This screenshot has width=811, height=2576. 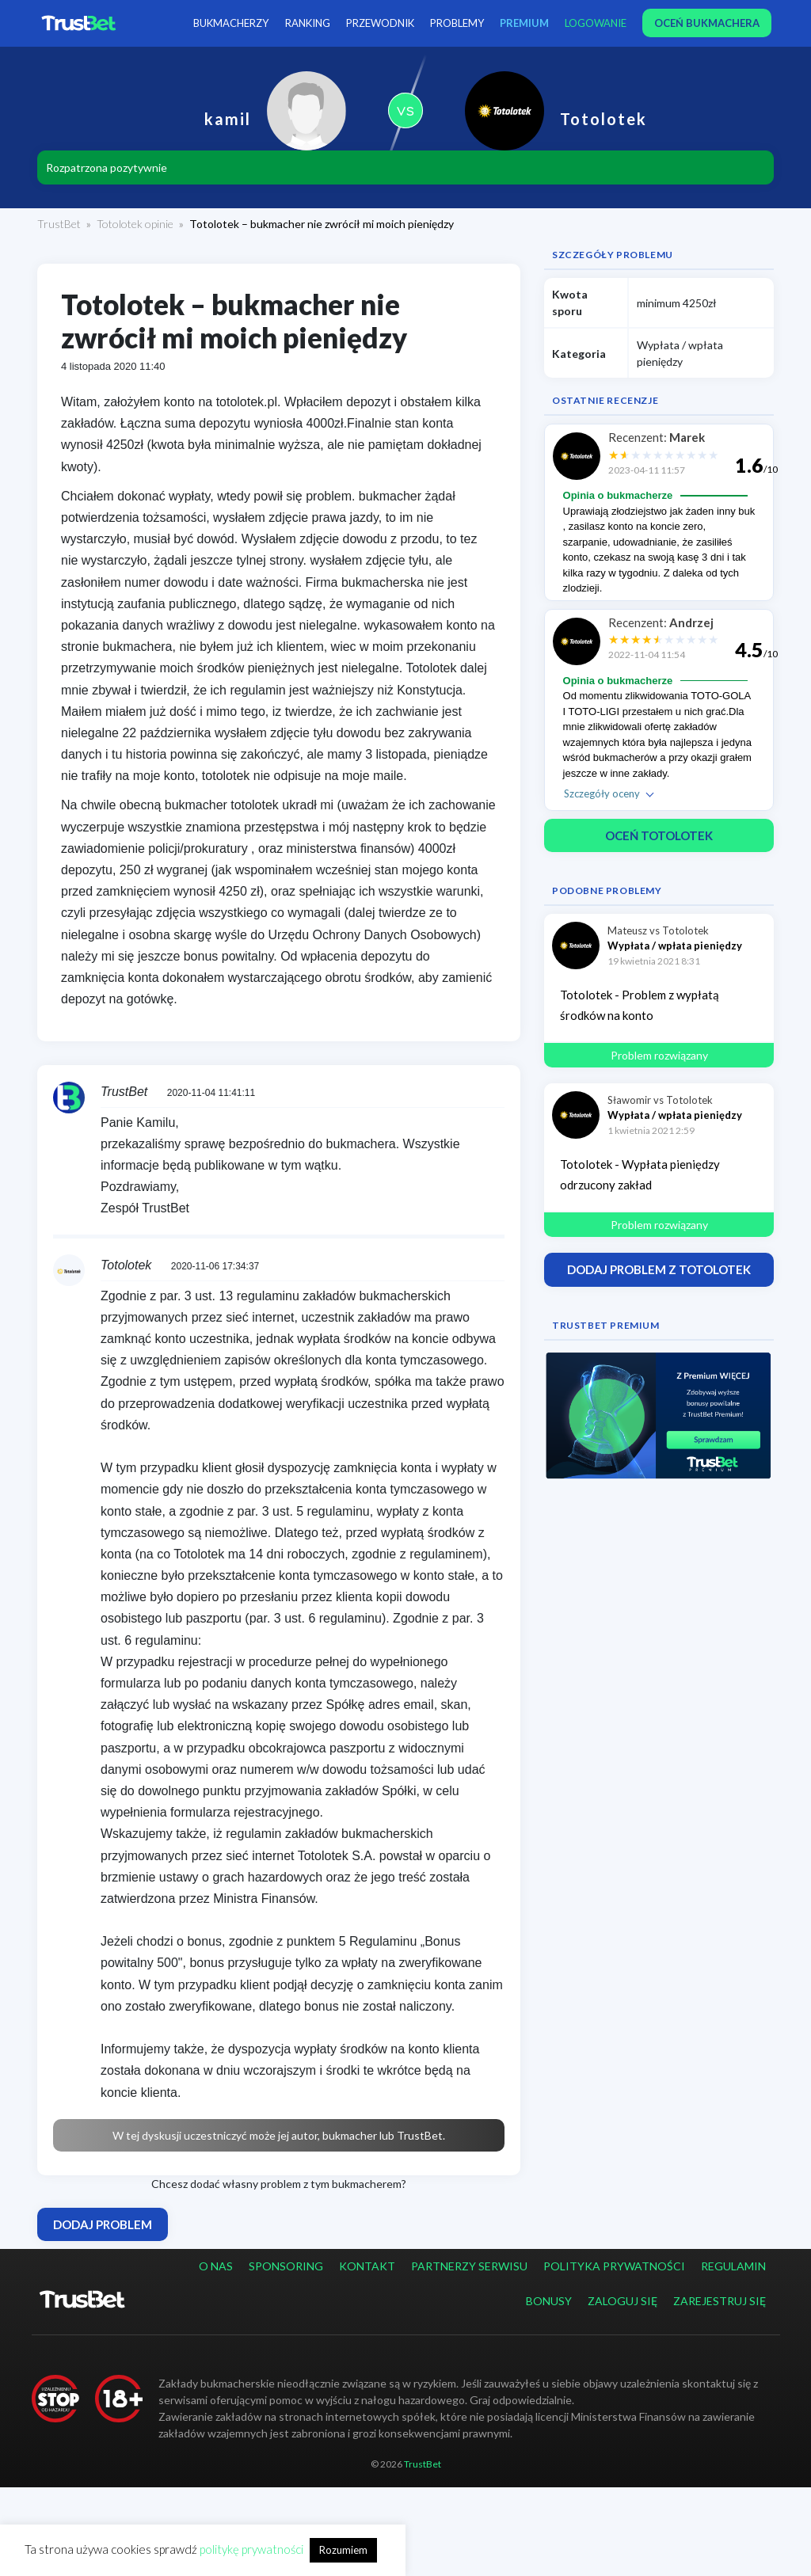 I want to click on Bonusy, so click(x=549, y=2301).